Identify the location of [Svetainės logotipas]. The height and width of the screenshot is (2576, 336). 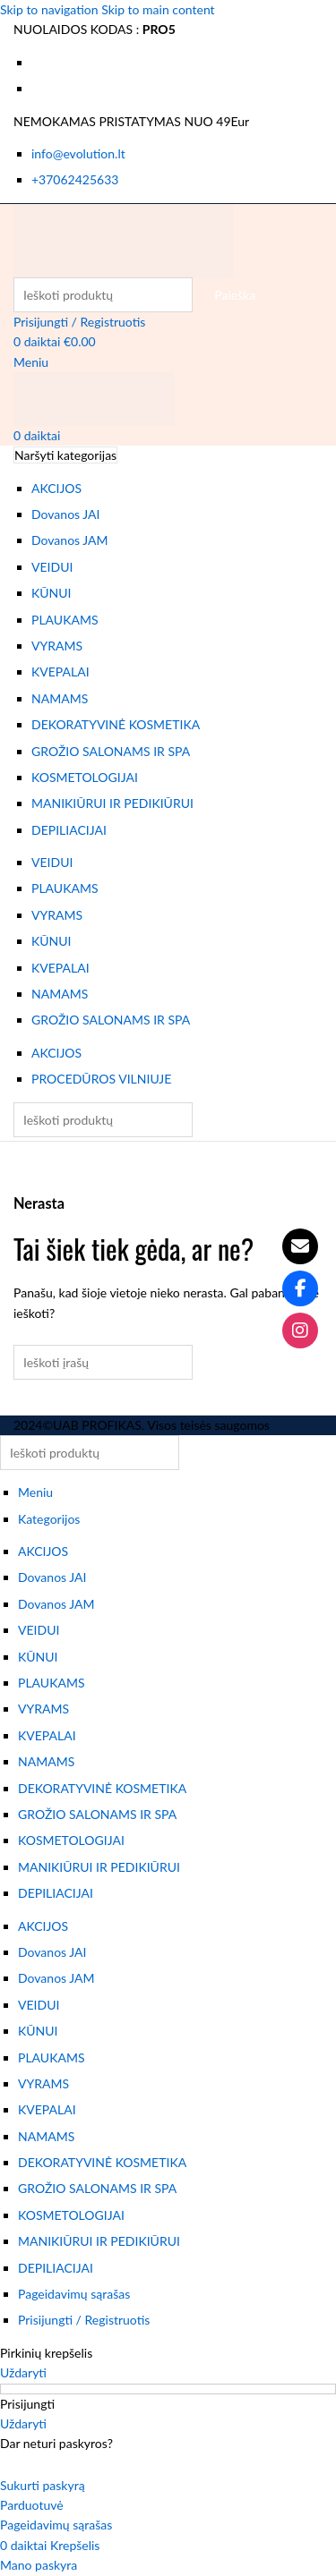
(123, 238).